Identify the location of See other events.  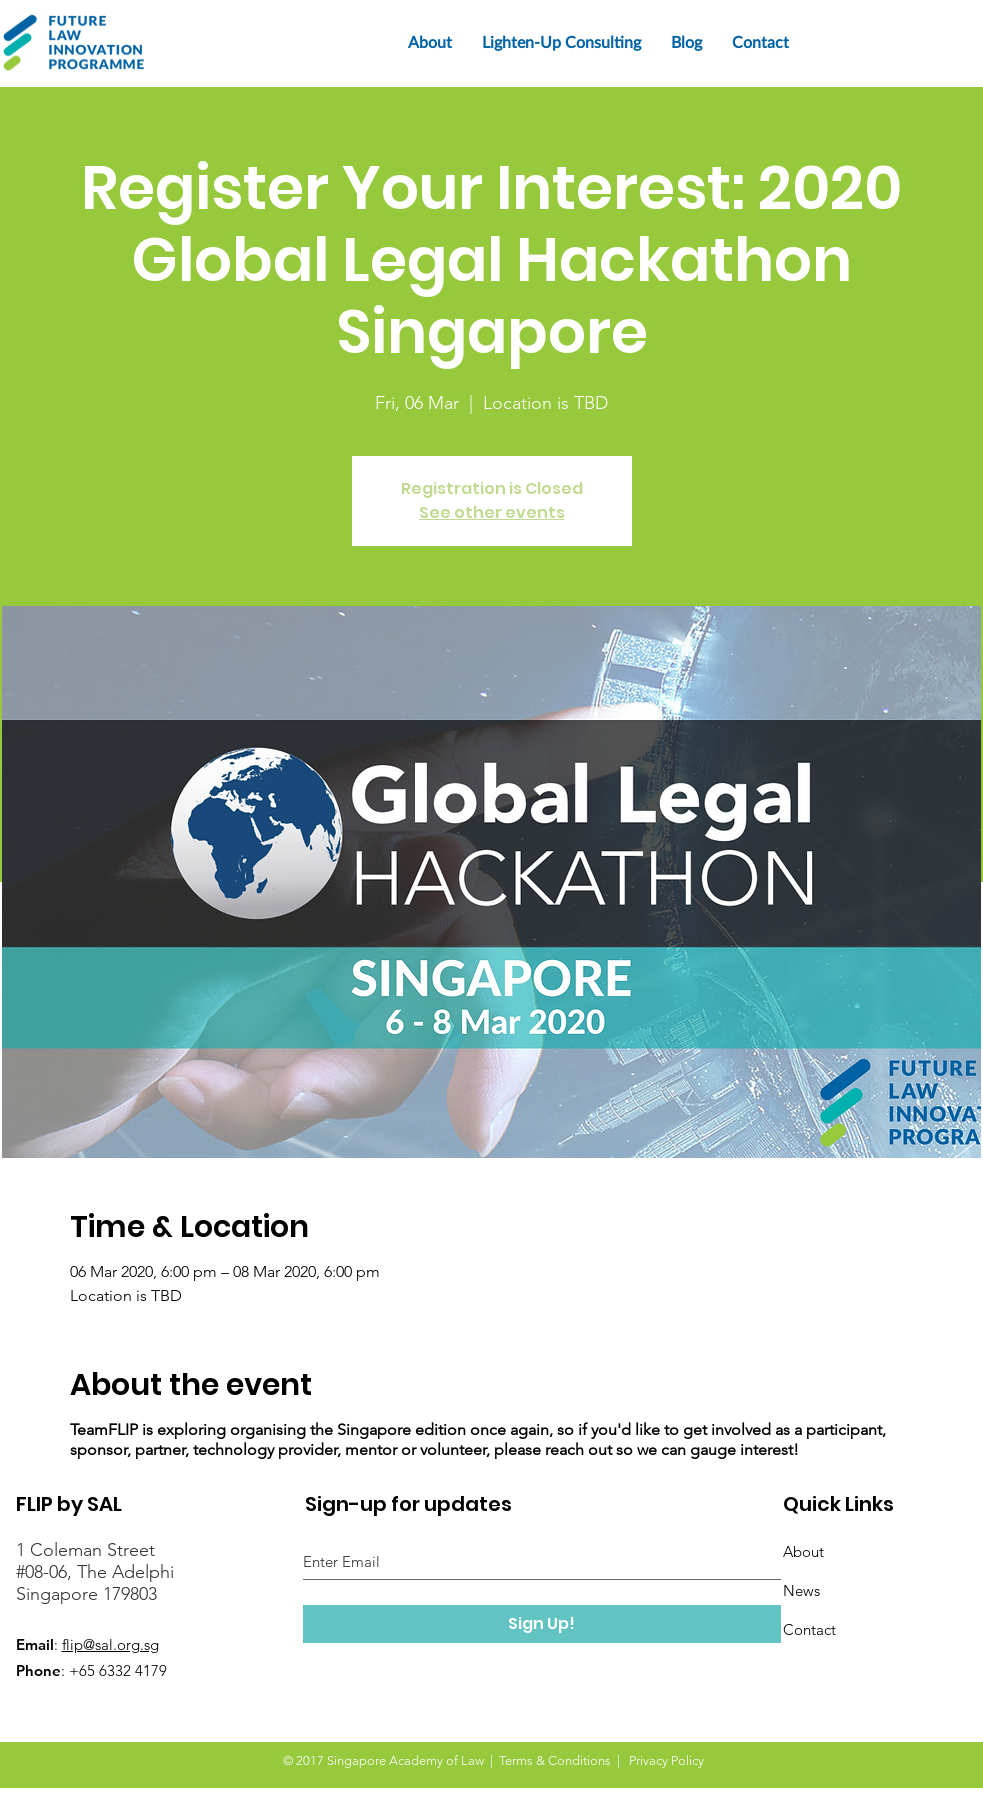
(492, 512).